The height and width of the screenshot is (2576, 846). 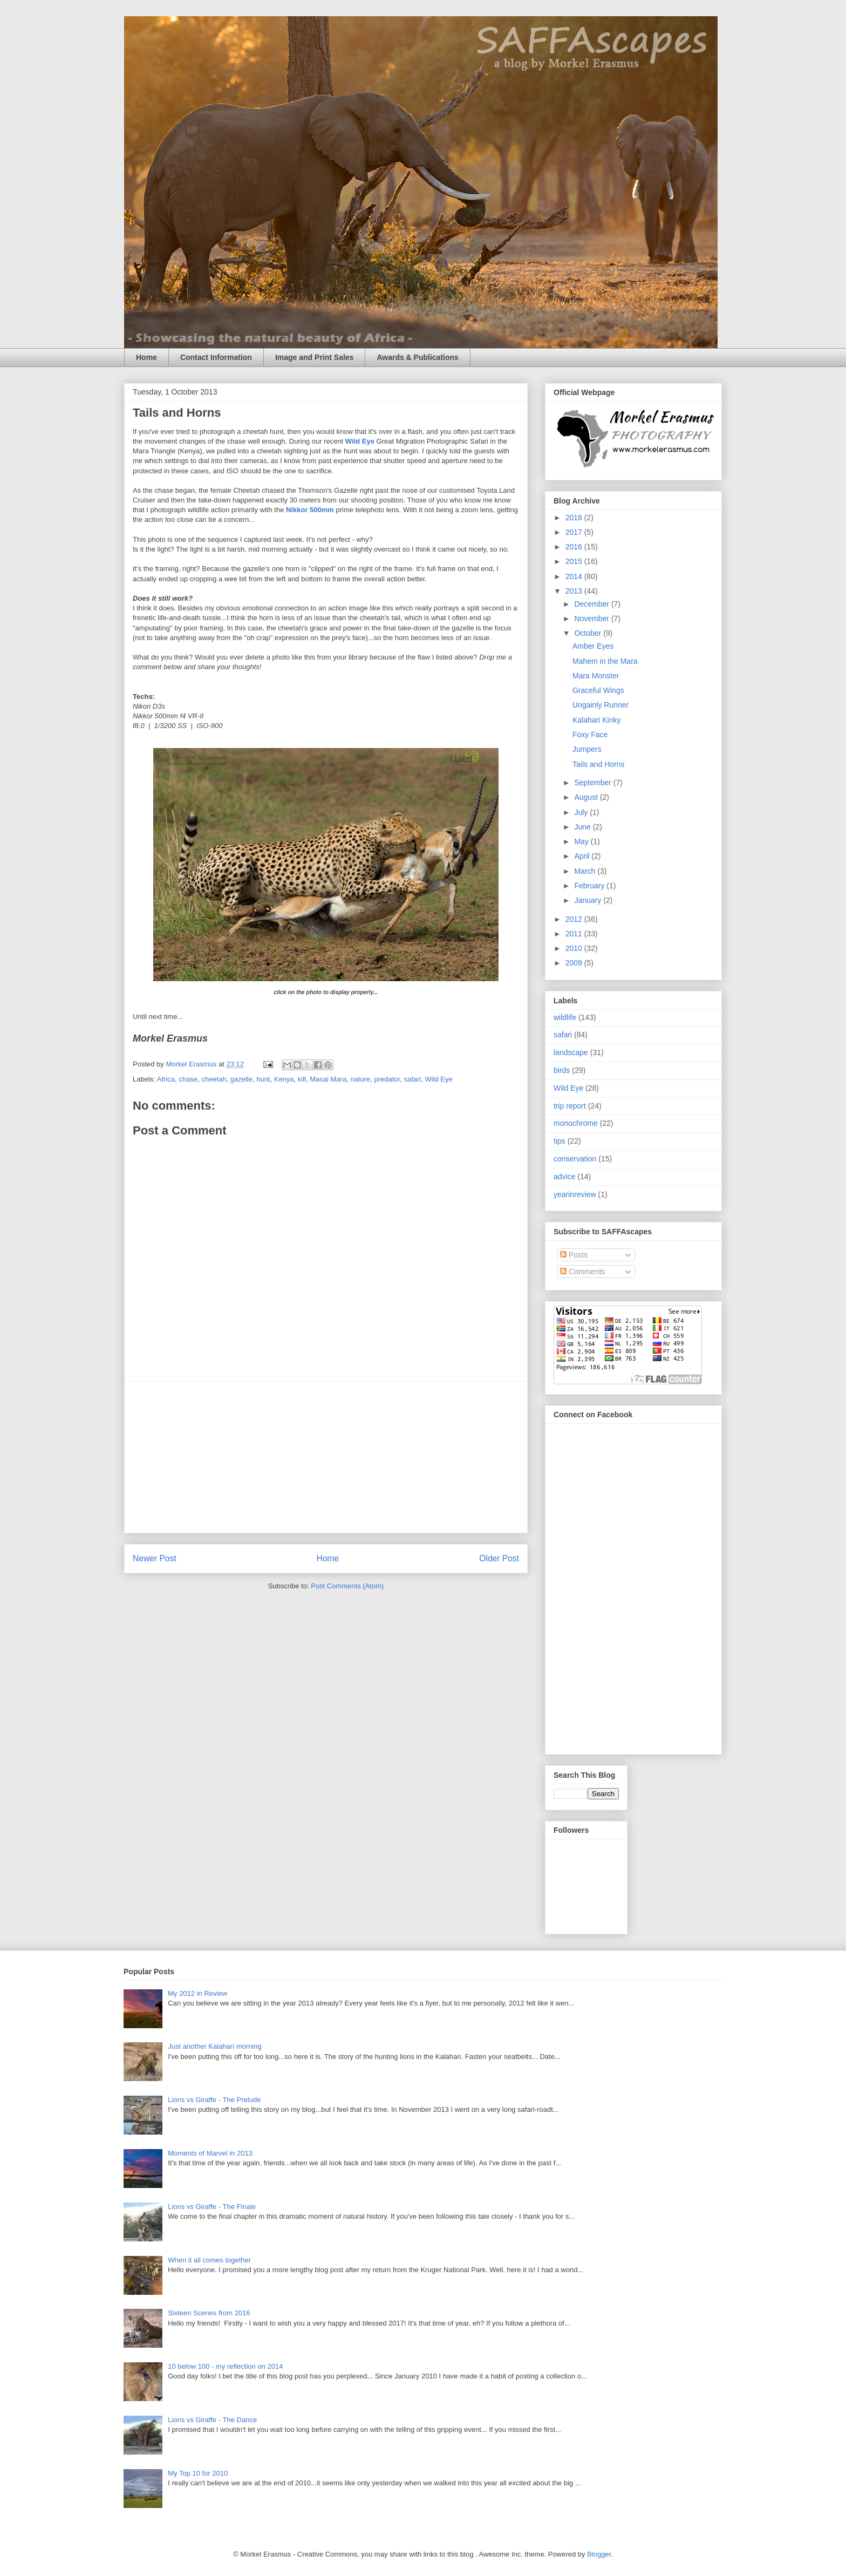 I want to click on September, so click(x=593, y=782).